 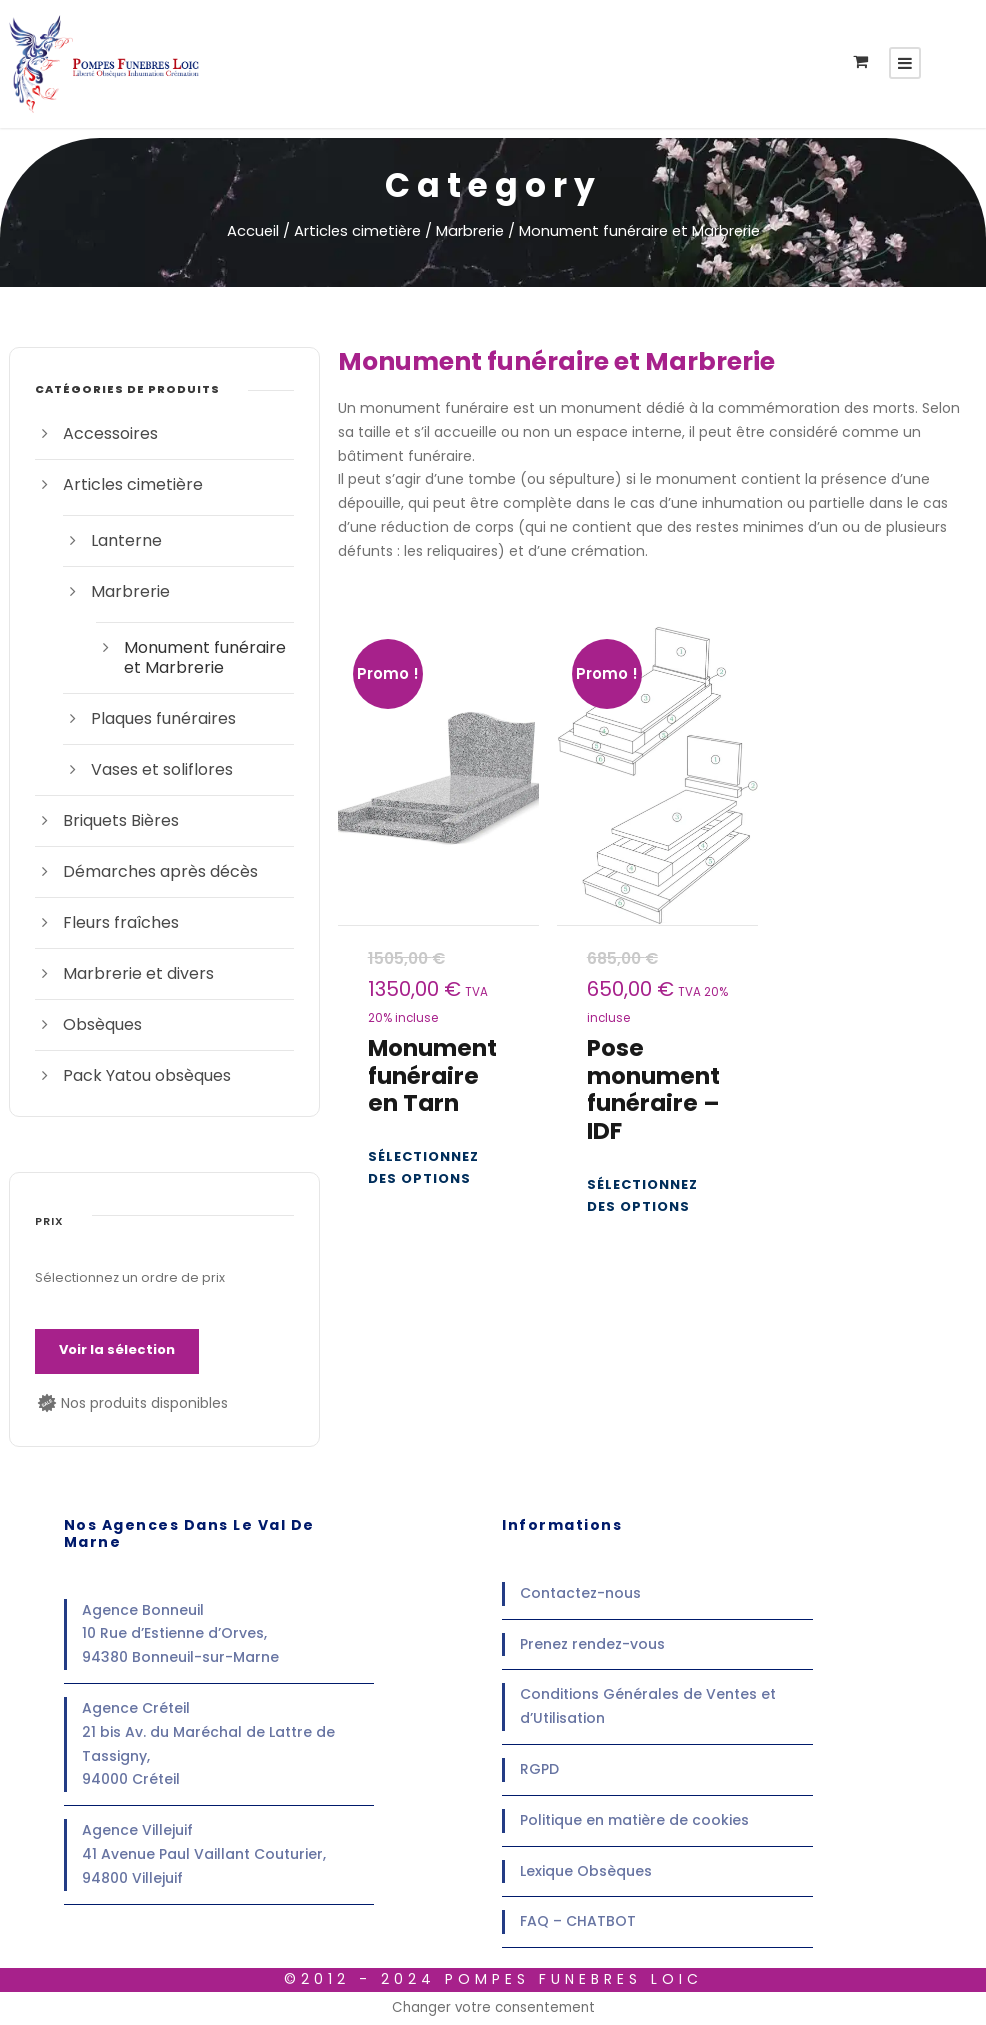 I want to click on Accueil, so click(x=253, y=231).